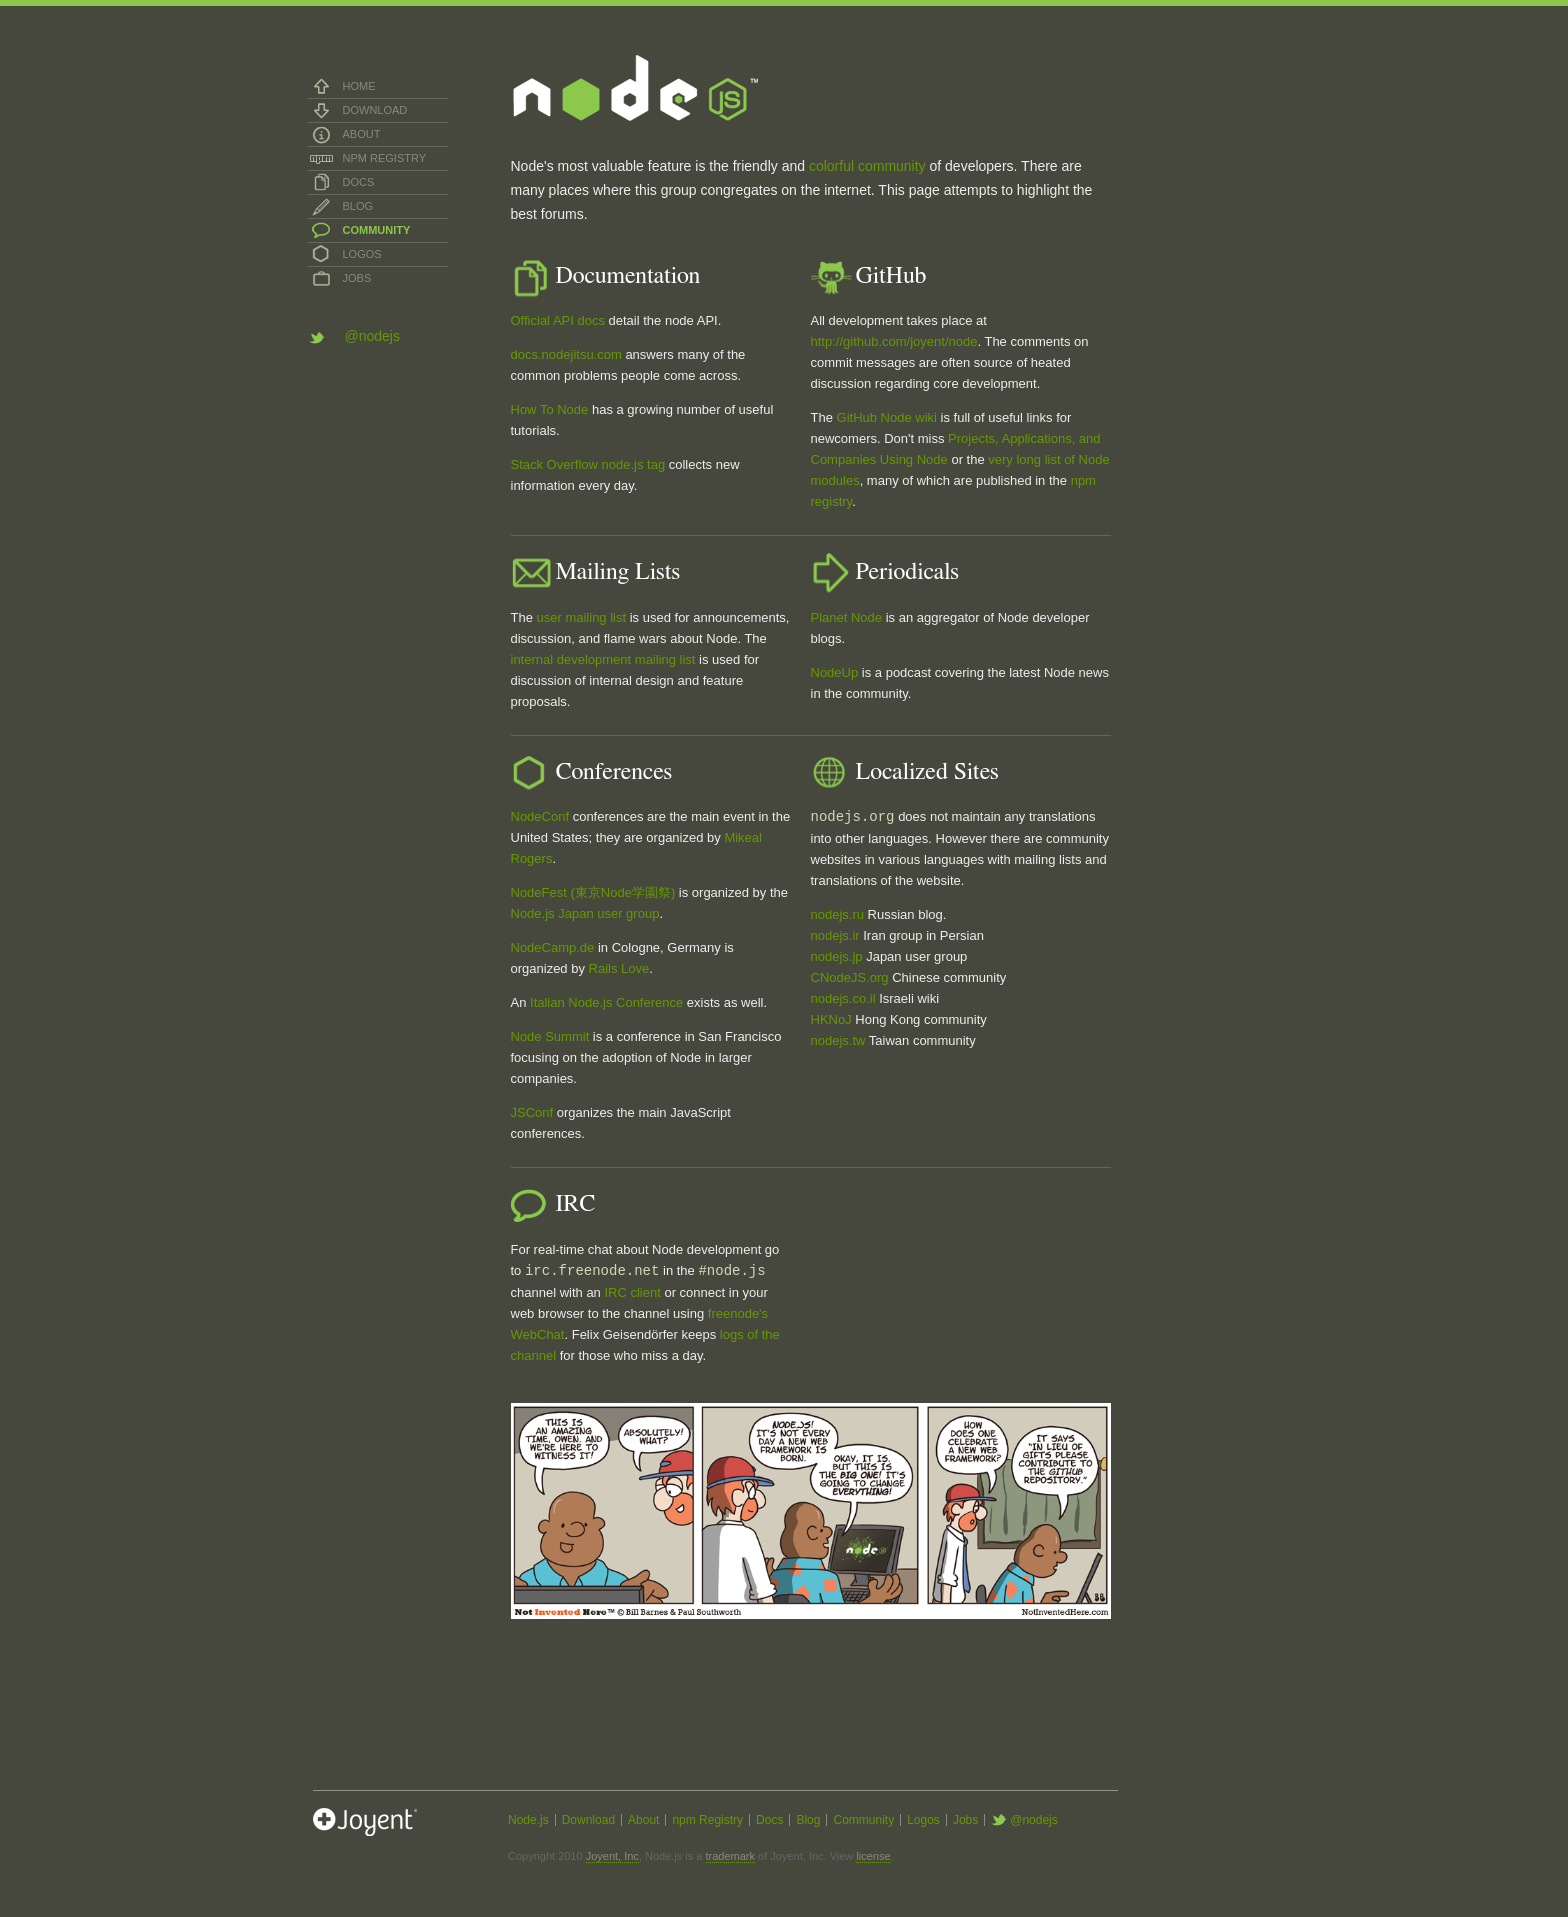 The width and height of the screenshot is (1568, 1917). I want to click on Community, so click(377, 230).